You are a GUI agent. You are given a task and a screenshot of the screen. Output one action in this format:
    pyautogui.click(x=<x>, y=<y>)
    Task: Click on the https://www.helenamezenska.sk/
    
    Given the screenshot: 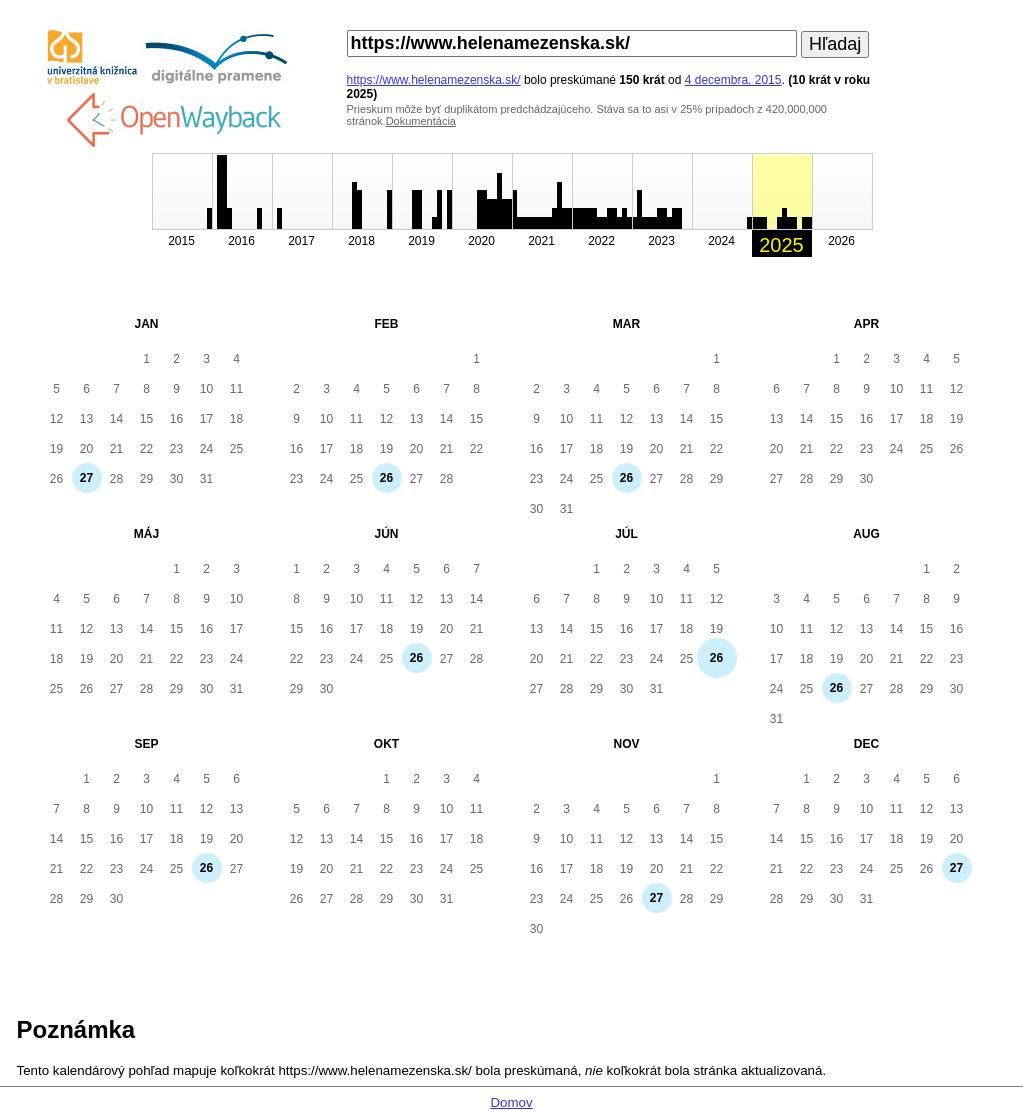 What is the action you would take?
    pyautogui.click(x=434, y=80)
    